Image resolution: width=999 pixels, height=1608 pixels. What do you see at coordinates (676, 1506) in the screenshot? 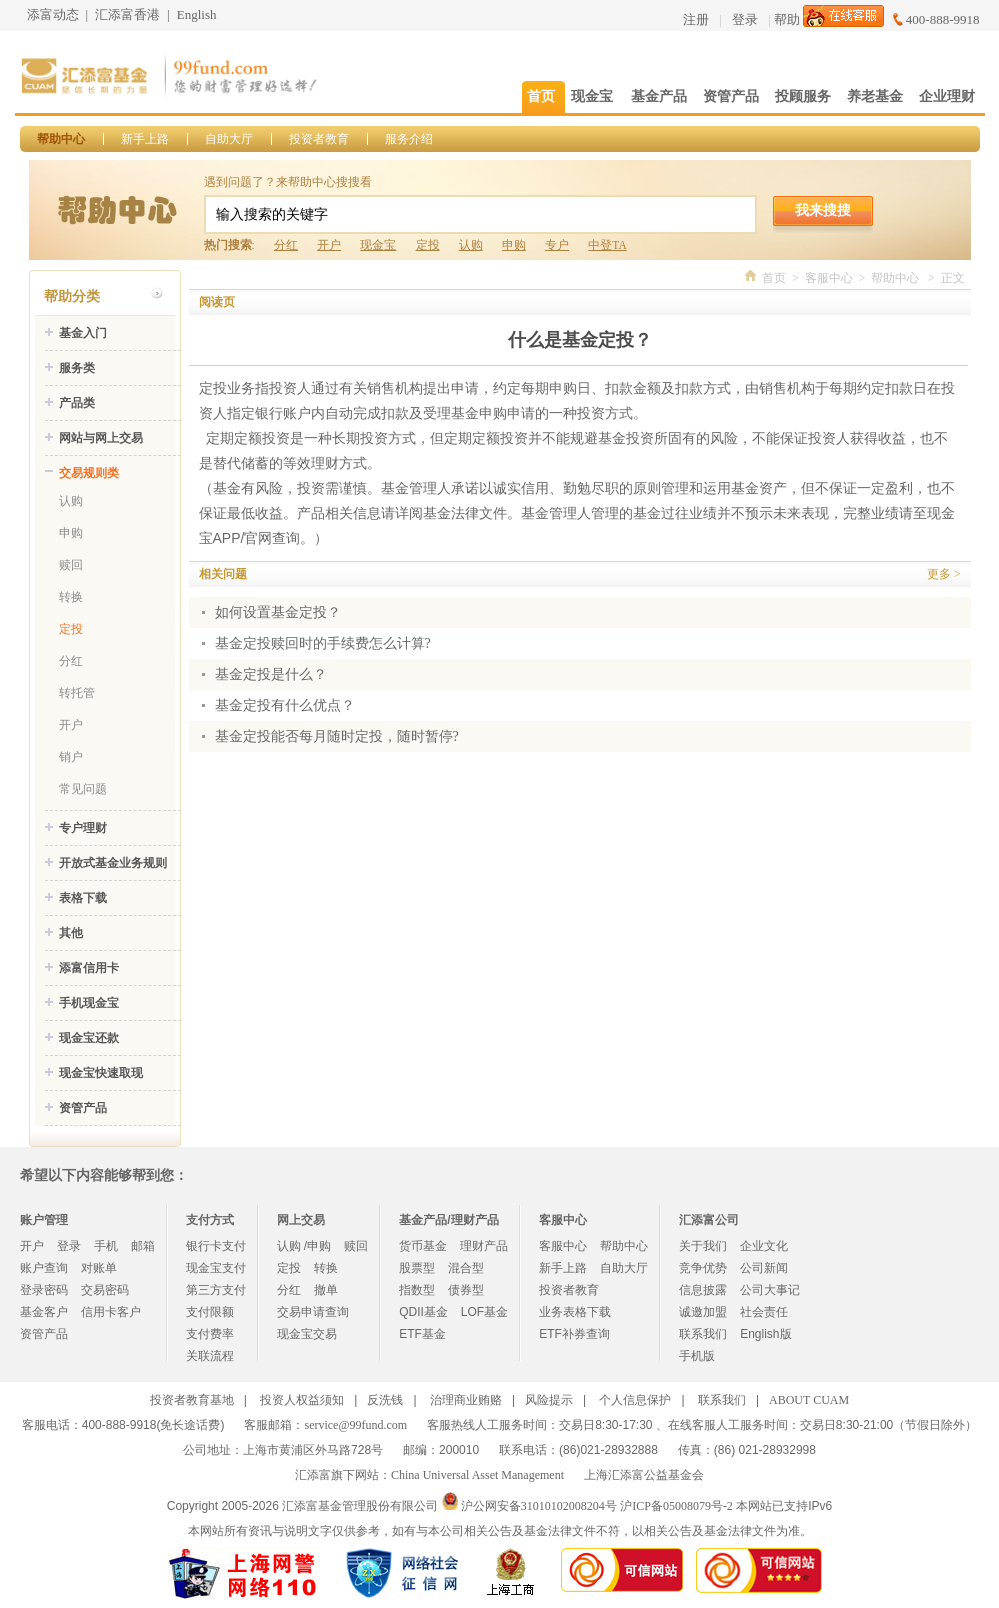
I see `沪ICP备05008079号-2` at bounding box center [676, 1506].